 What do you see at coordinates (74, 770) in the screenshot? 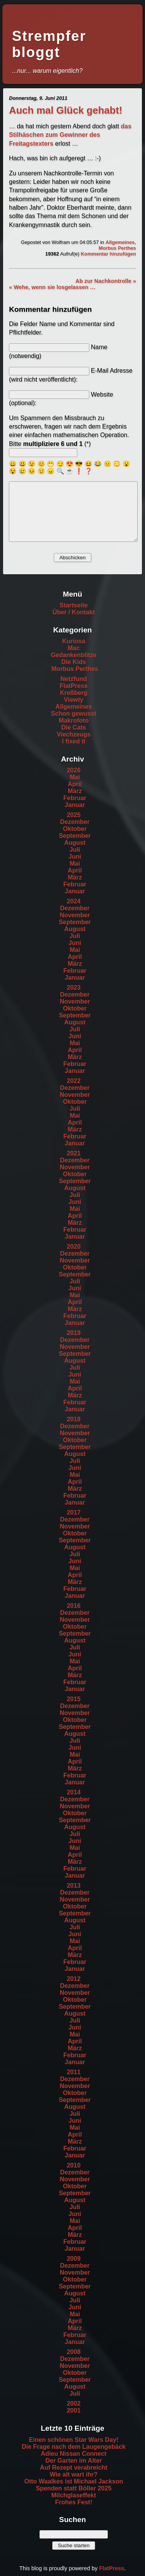
I see `2026` at bounding box center [74, 770].